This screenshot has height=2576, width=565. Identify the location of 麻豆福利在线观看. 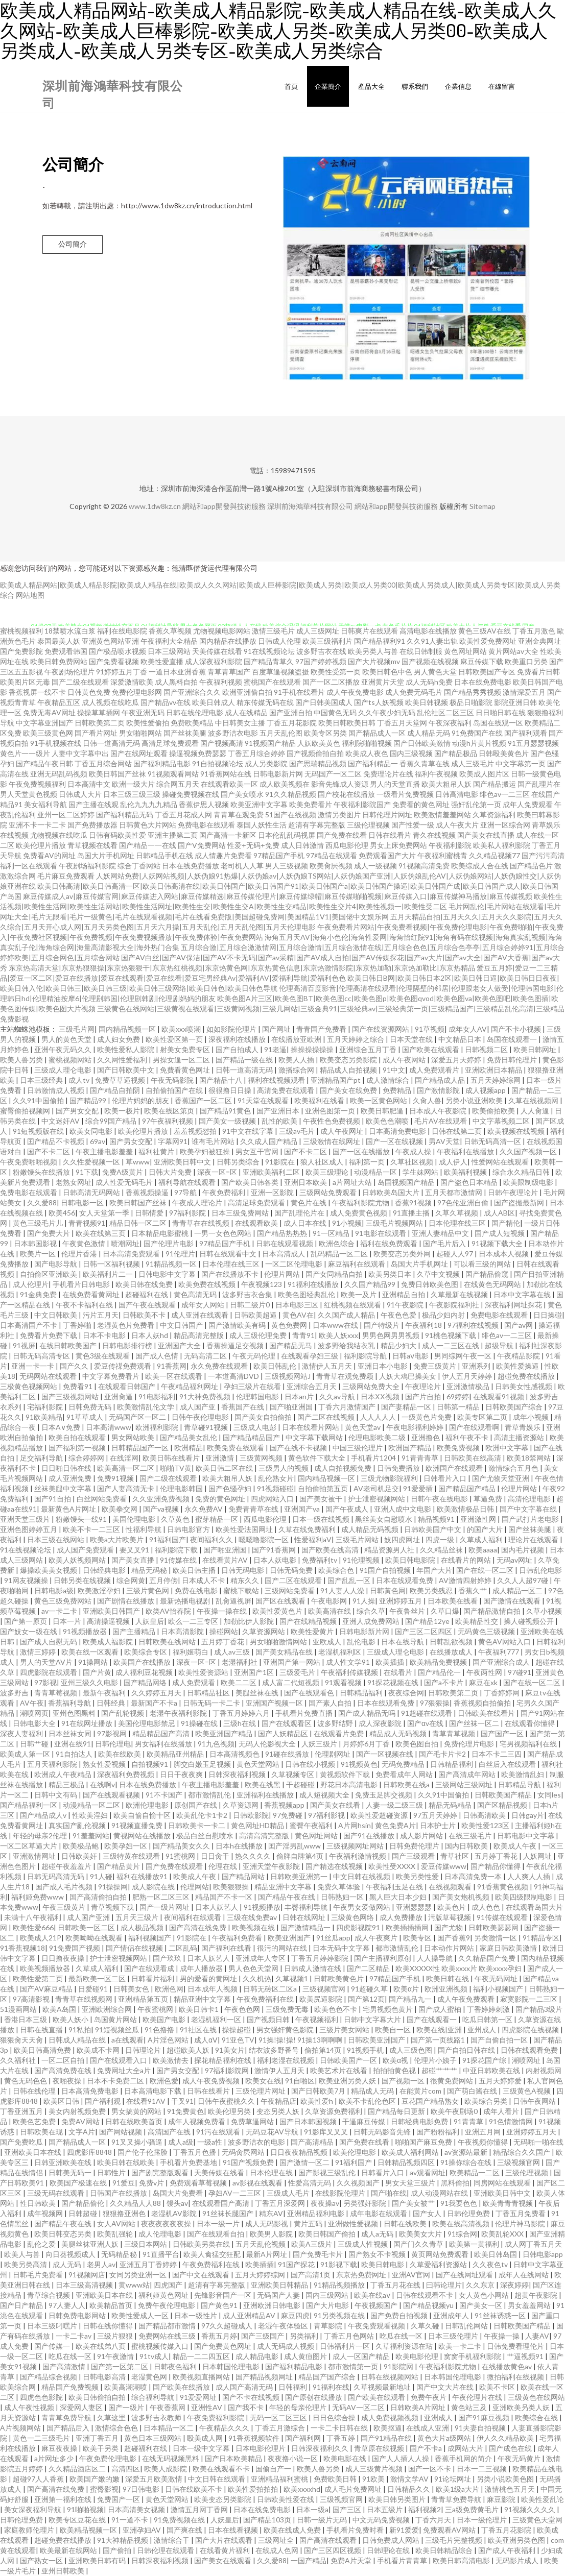
(357, 1263).